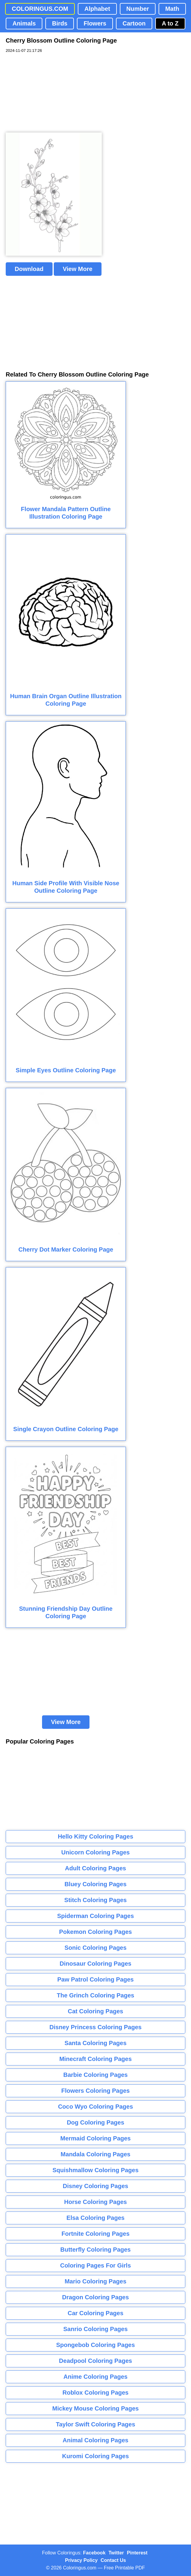  I want to click on Santa Coloring Pages, so click(96, 2043).